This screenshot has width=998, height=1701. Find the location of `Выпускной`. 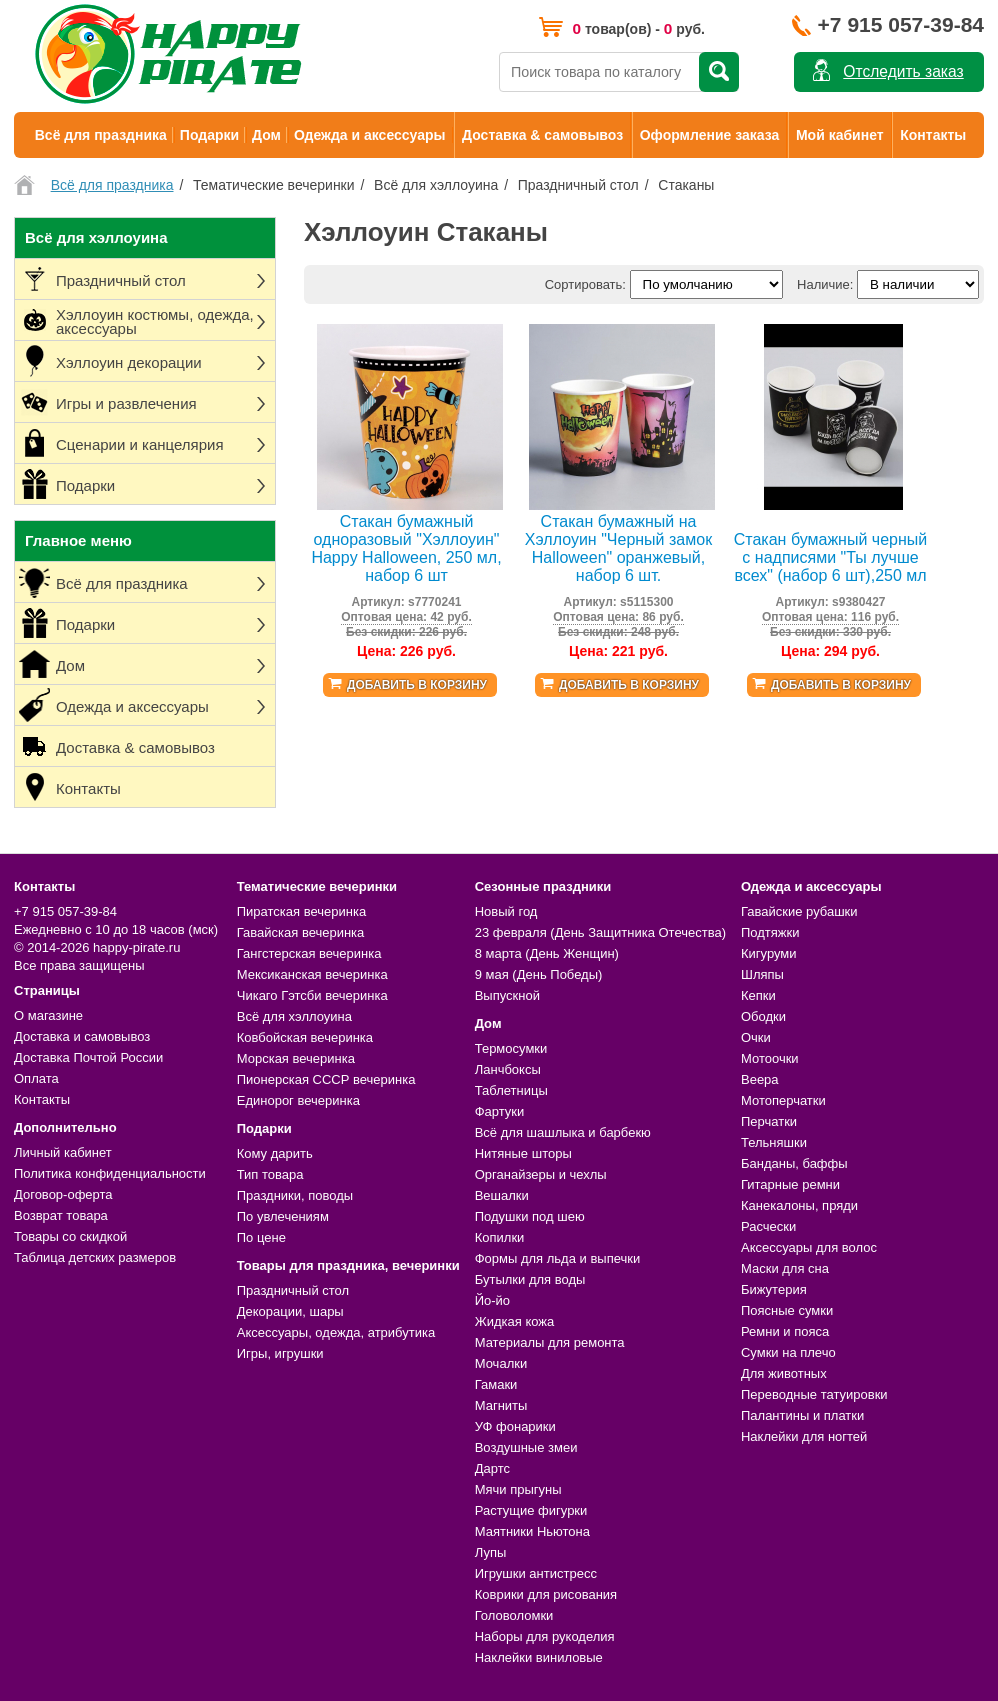

Выпускной is located at coordinates (507, 995).